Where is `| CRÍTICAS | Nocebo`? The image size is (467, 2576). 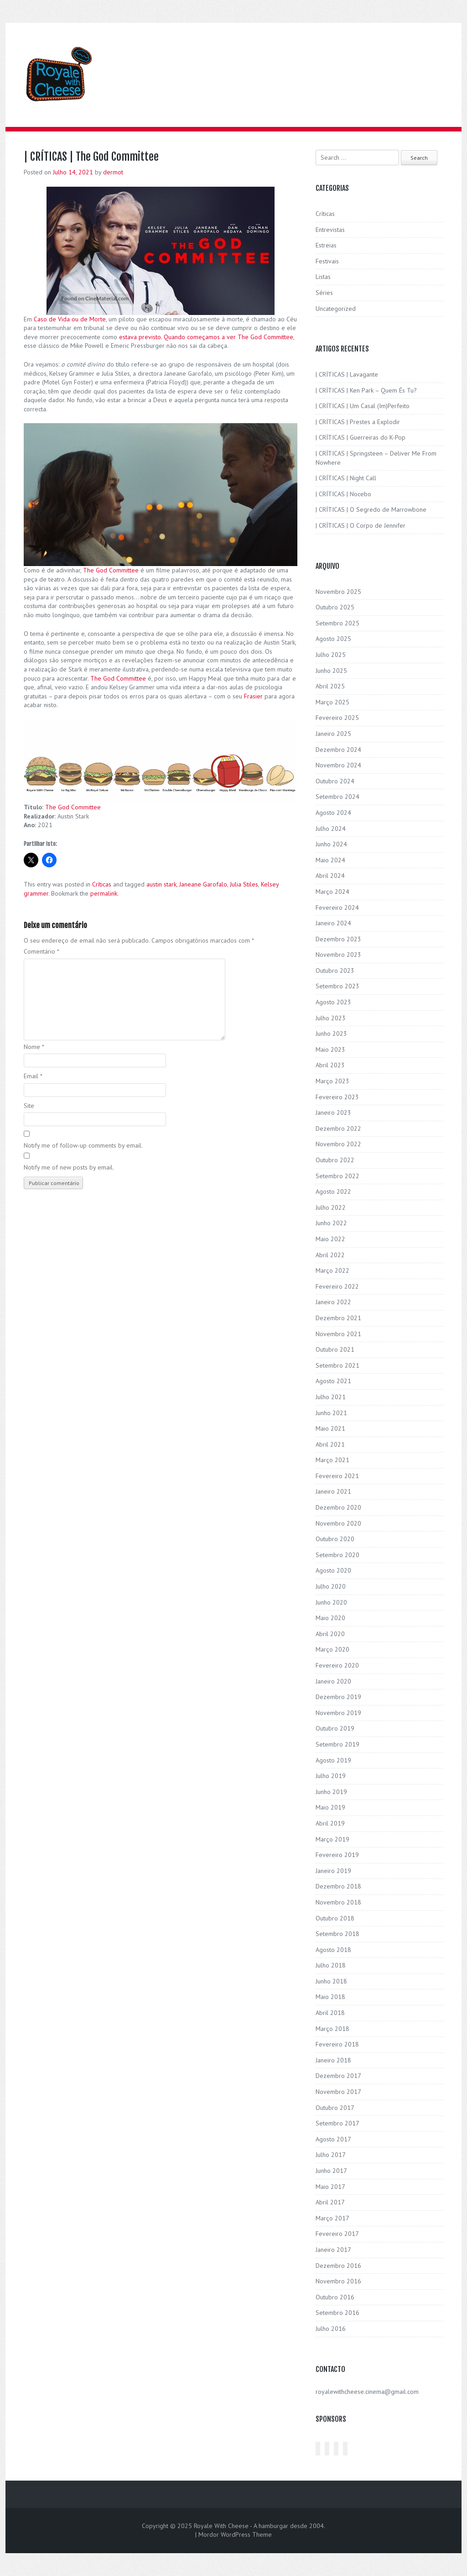 | CRÍTICAS | Nocebo is located at coordinates (343, 494).